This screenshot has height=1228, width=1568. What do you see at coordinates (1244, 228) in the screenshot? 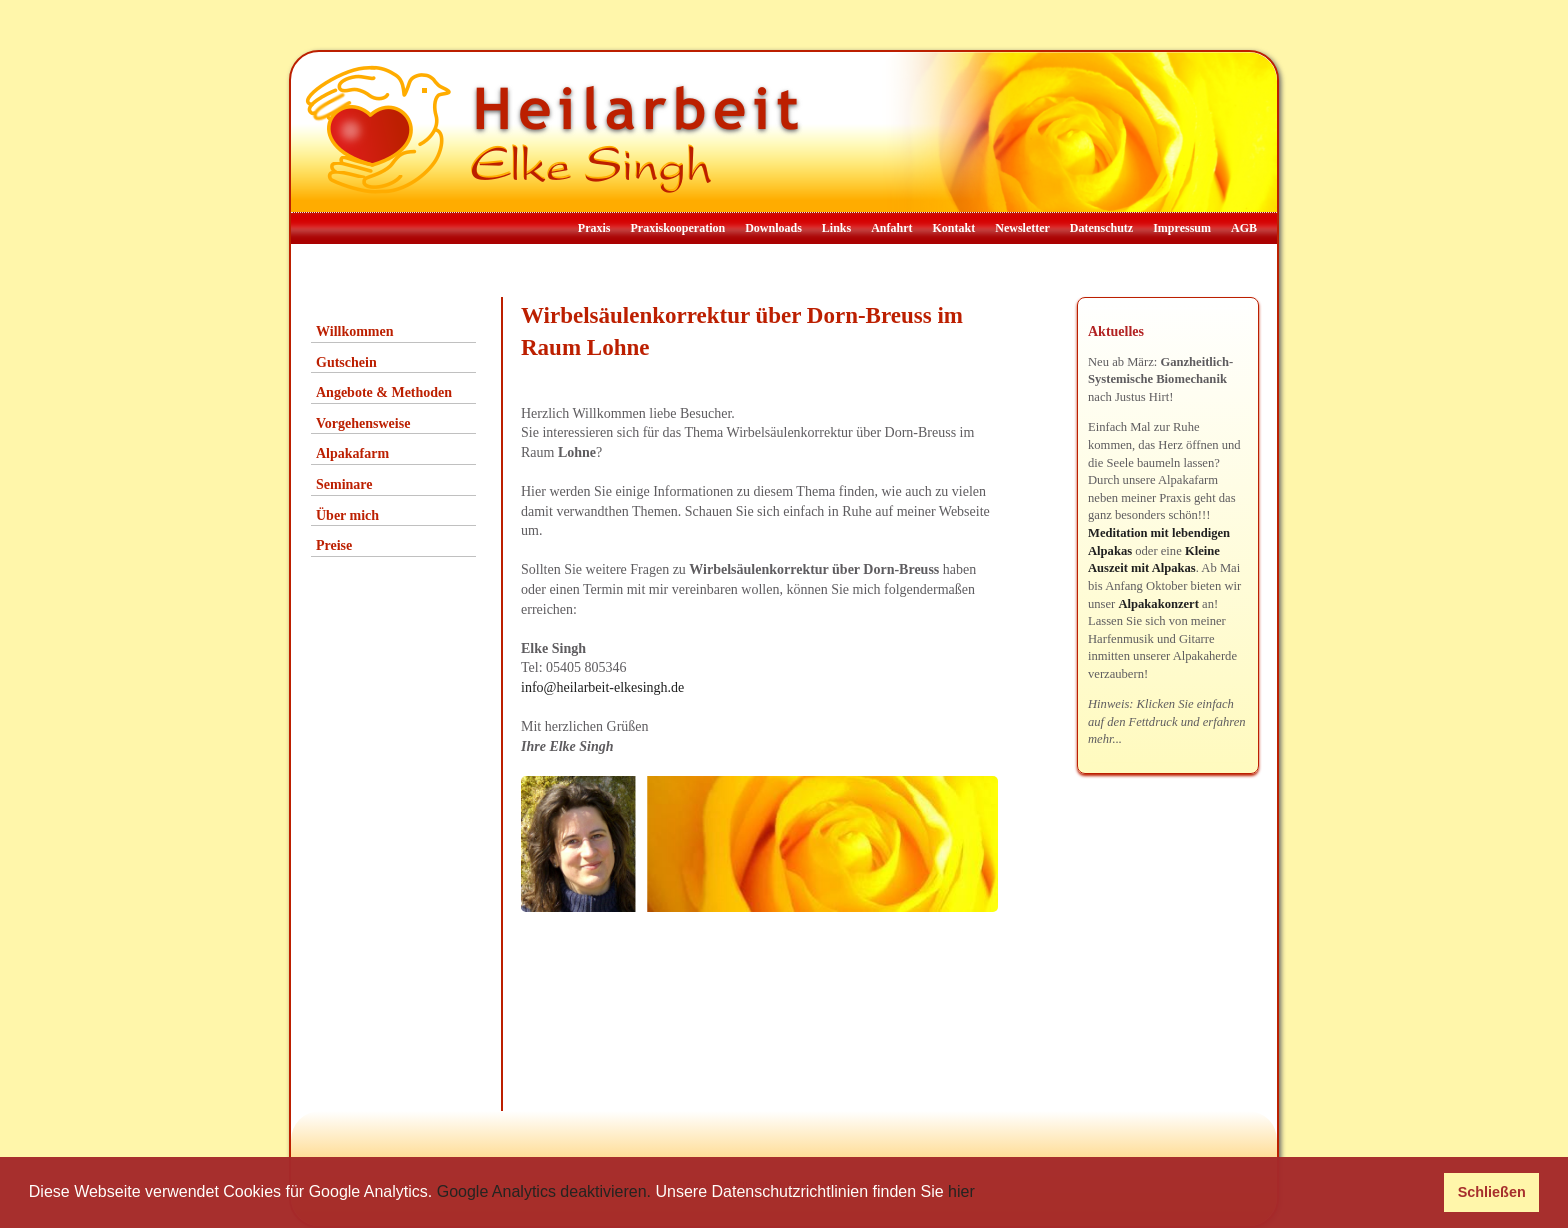
I see `AGB` at bounding box center [1244, 228].